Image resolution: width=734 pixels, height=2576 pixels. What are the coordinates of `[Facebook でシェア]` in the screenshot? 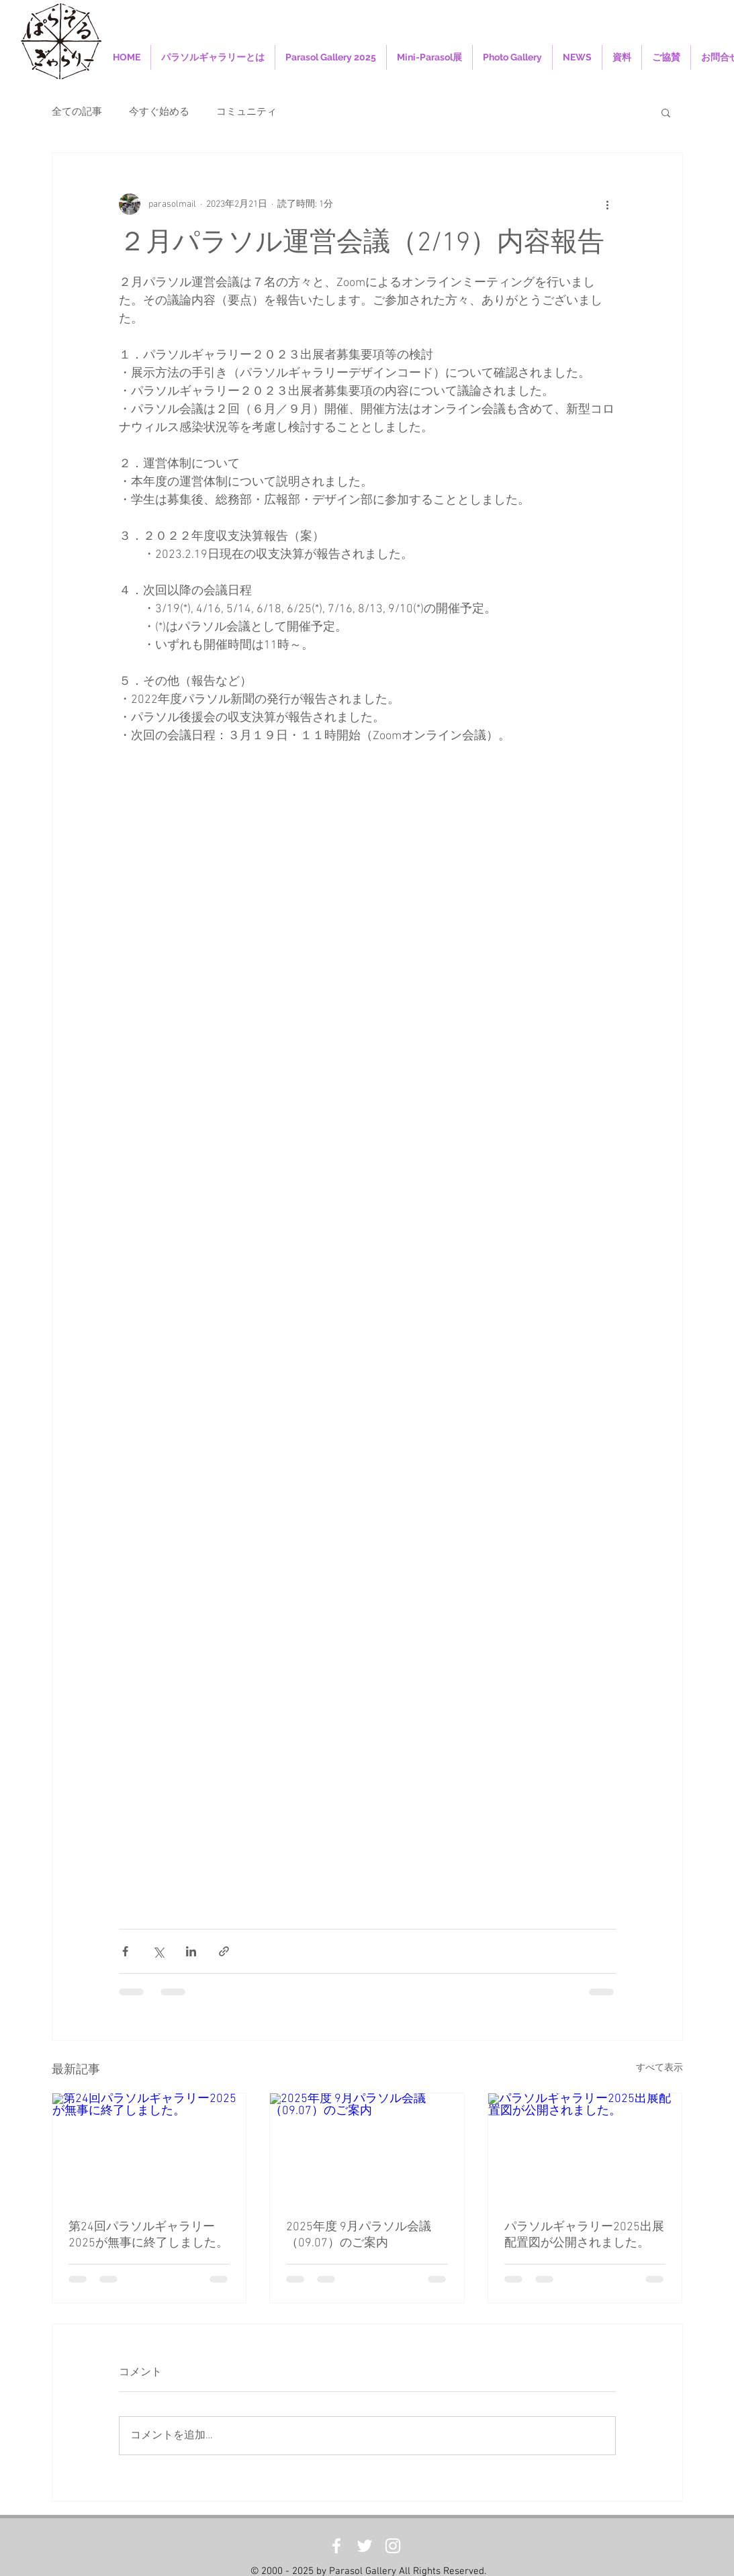 It's located at (125, 1951).